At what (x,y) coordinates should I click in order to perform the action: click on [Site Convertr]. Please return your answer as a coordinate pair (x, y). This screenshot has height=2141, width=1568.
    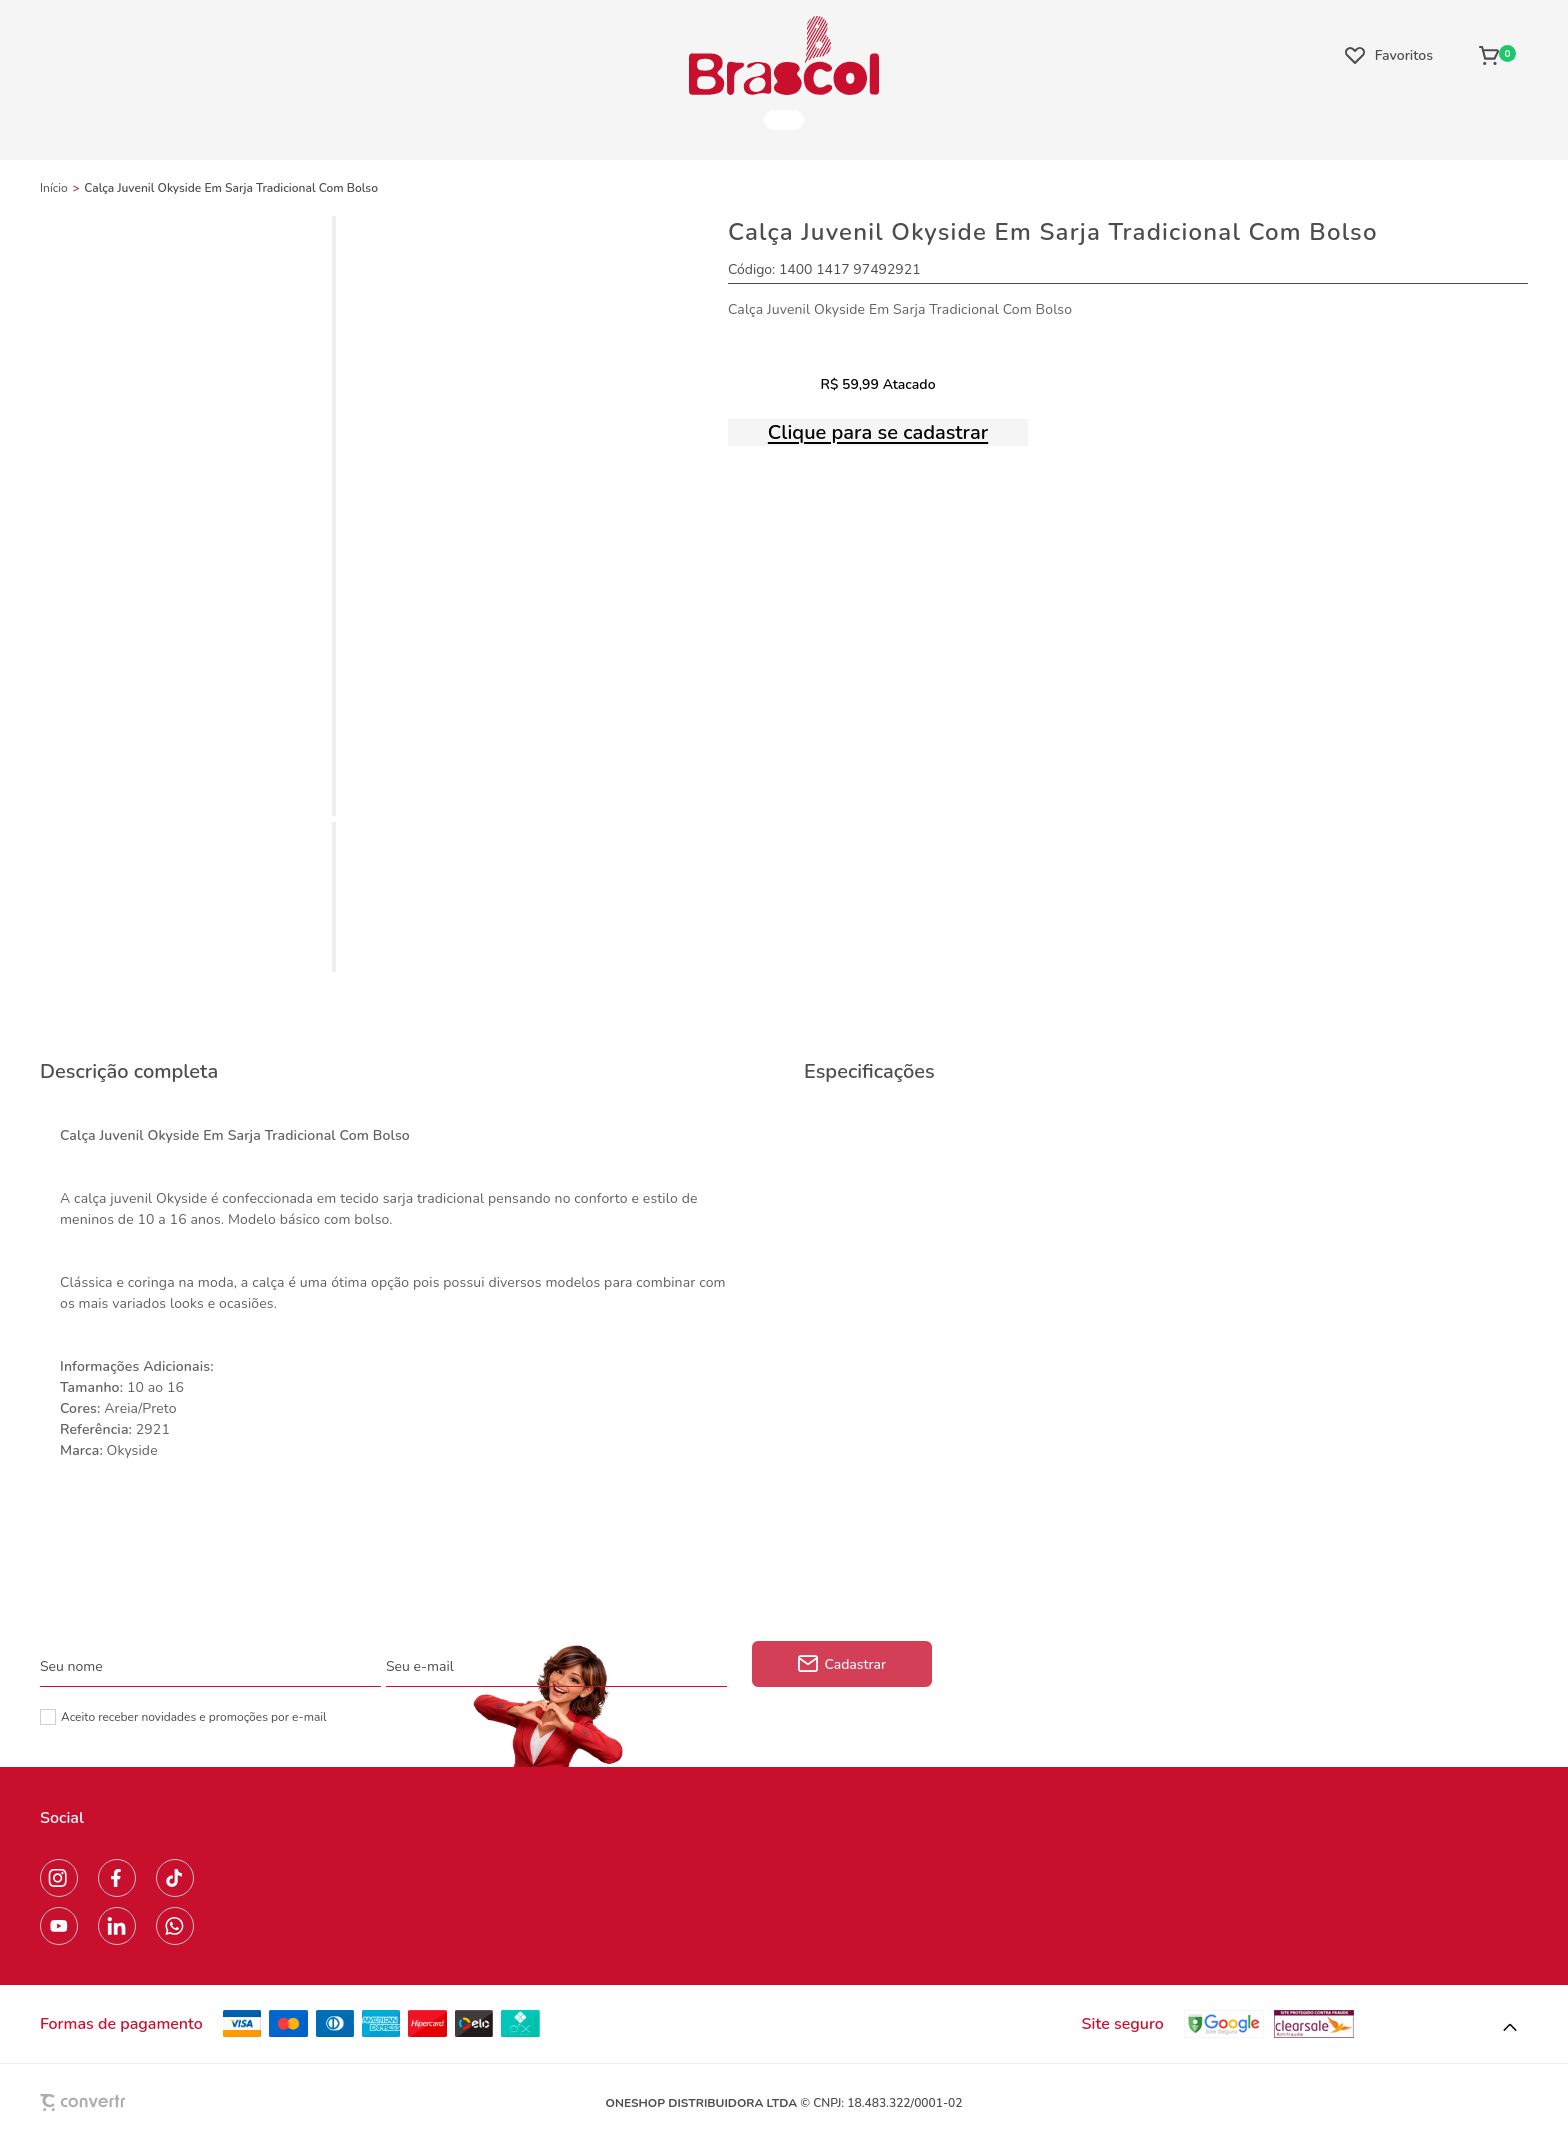
    Looking at the image, I should click on (129, 2102).